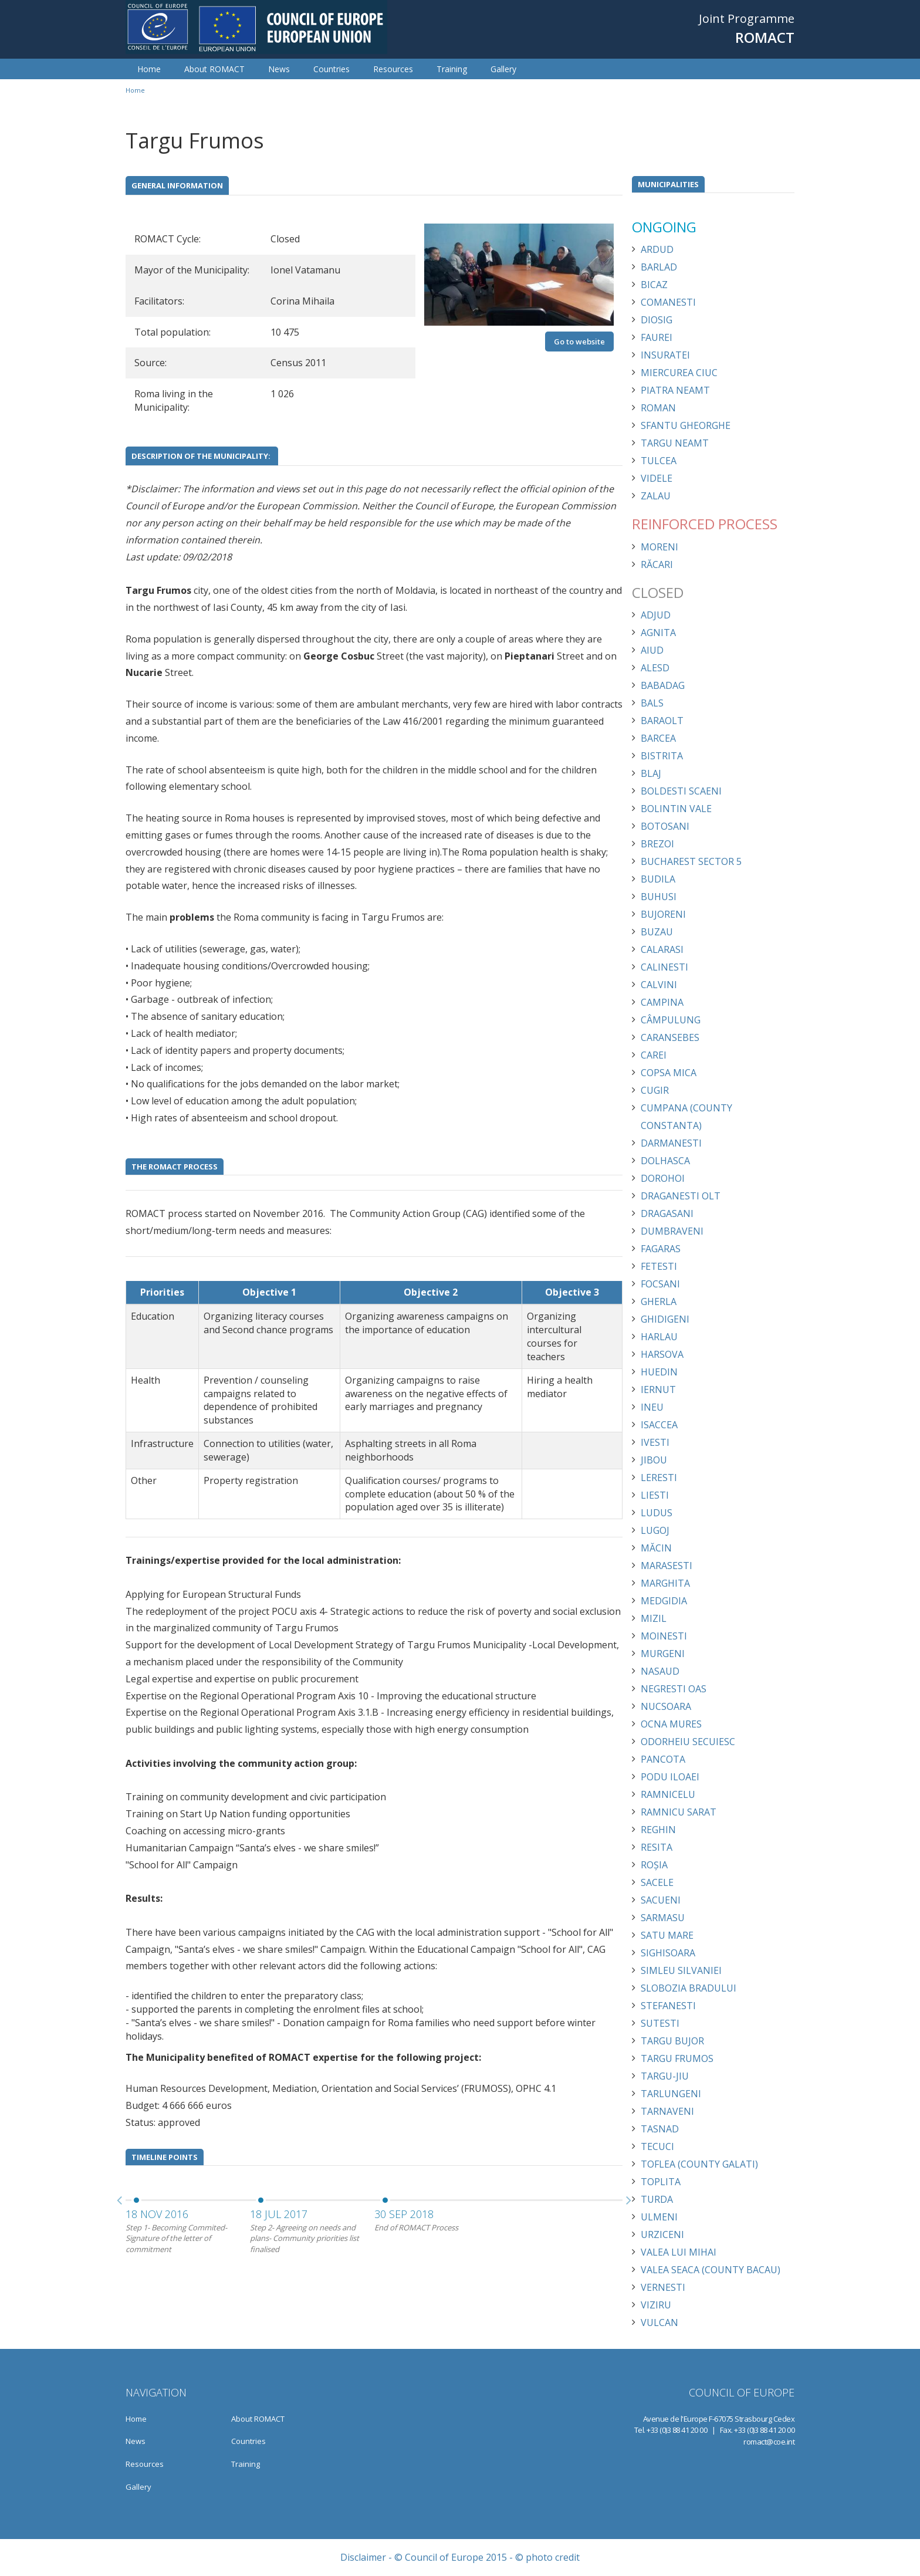 Image resolution: width=920 pixels, height=2576 pixels. Describe the element at coordinates (671, 1019) in the screenshot. I see `Câmpulung` at that location.